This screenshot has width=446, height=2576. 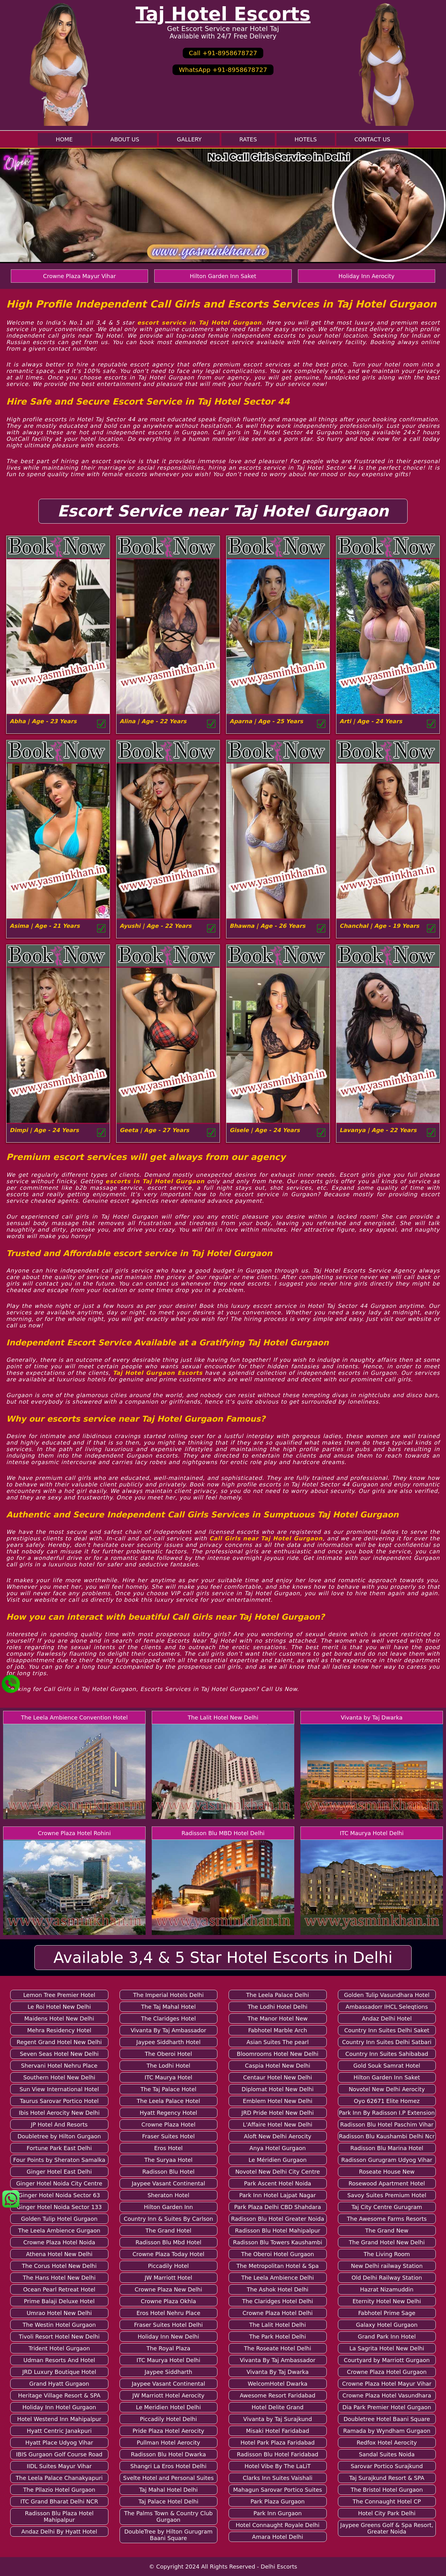 What do you see at coordinates (386, 2478) in the screenshot?
I see `Taj Surajkund Resort & SPA` at bounding box center [386, 2478].